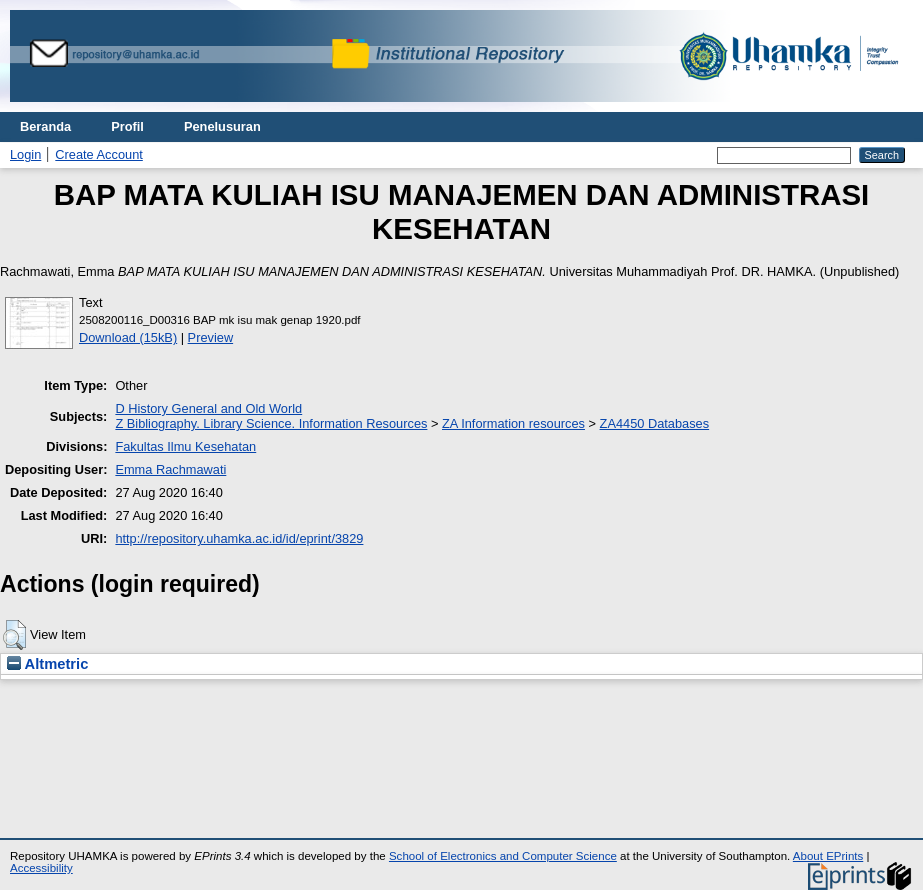  I want to click on Create Account, so click(99, 154).